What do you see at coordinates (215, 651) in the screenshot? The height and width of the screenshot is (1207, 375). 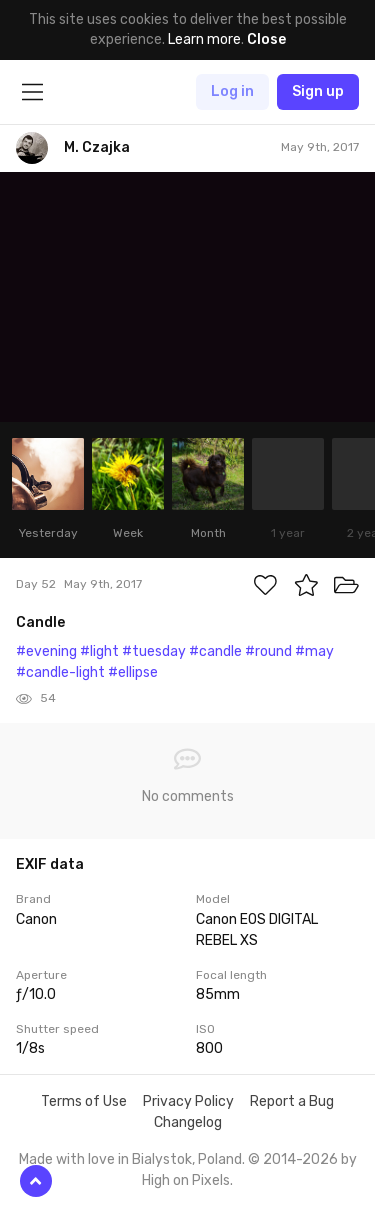 I see `#candle` at bounding box center [215, 651].